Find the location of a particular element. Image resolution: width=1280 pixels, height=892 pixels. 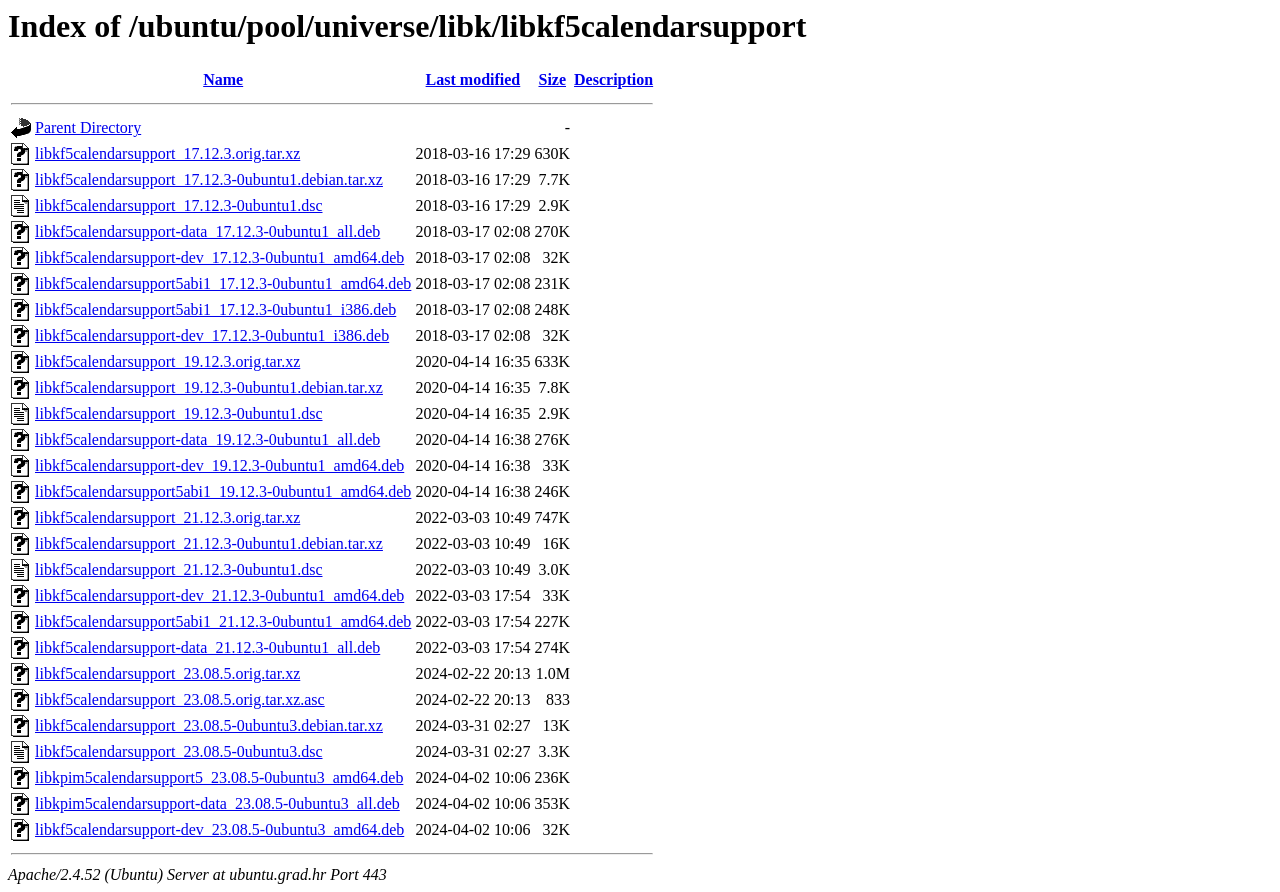

libkf5calendarsupport-dev_21.12.3-0ubuntu1_amd64.deb is located at coordinates (219, 595).